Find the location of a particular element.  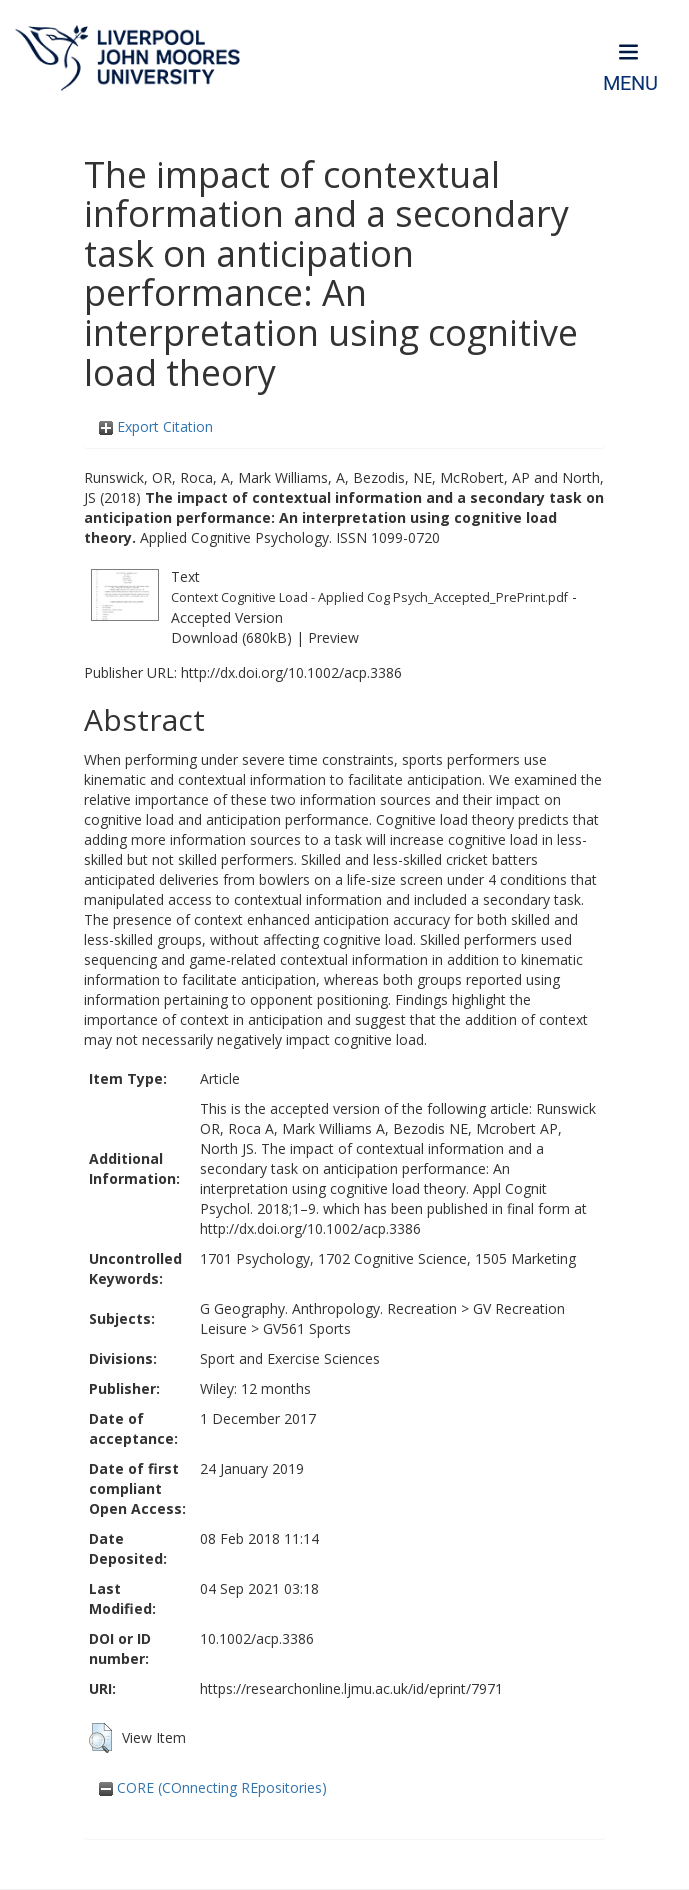

[button] is located at coordinates (100, 1738).